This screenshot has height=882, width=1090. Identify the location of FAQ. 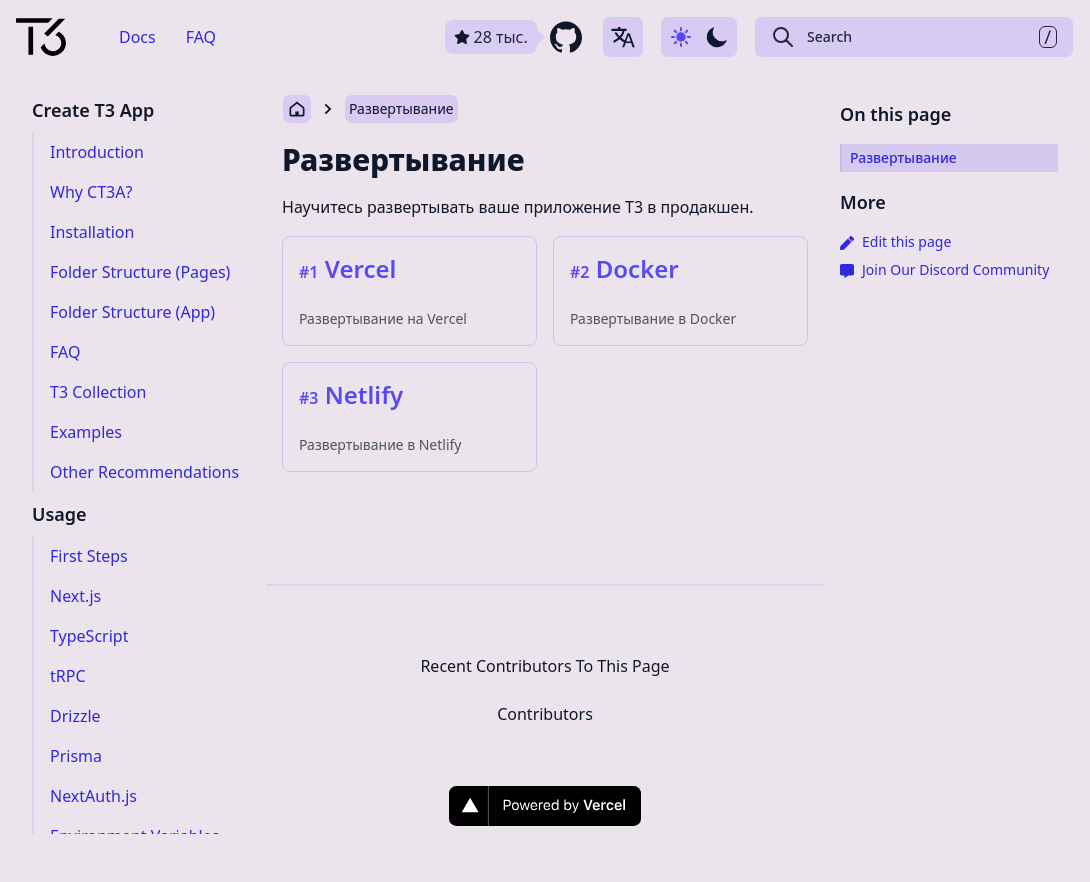
(201, 37).